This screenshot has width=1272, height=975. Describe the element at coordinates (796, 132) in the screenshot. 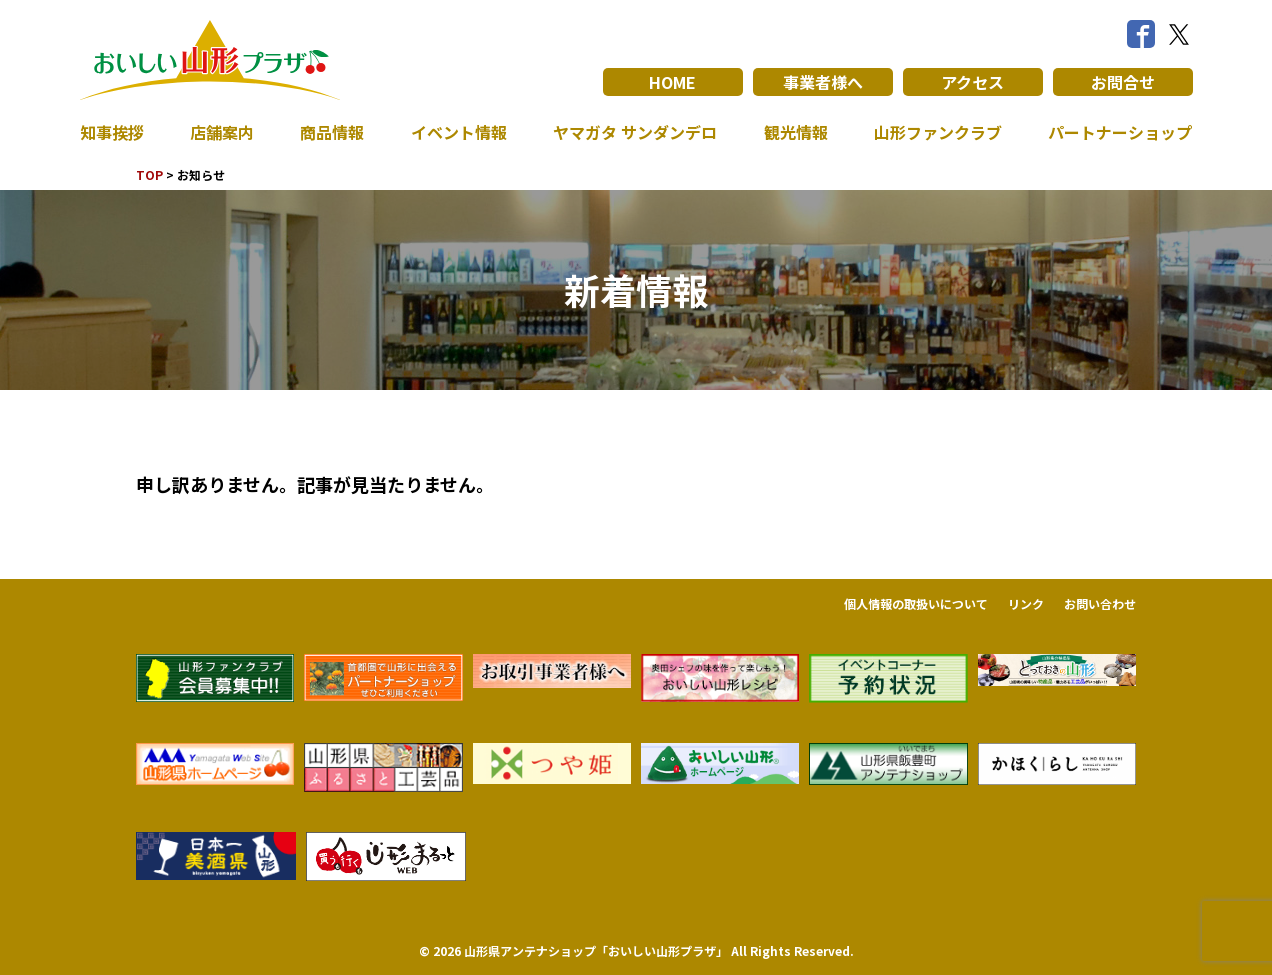

I see `観光情報` at that location.